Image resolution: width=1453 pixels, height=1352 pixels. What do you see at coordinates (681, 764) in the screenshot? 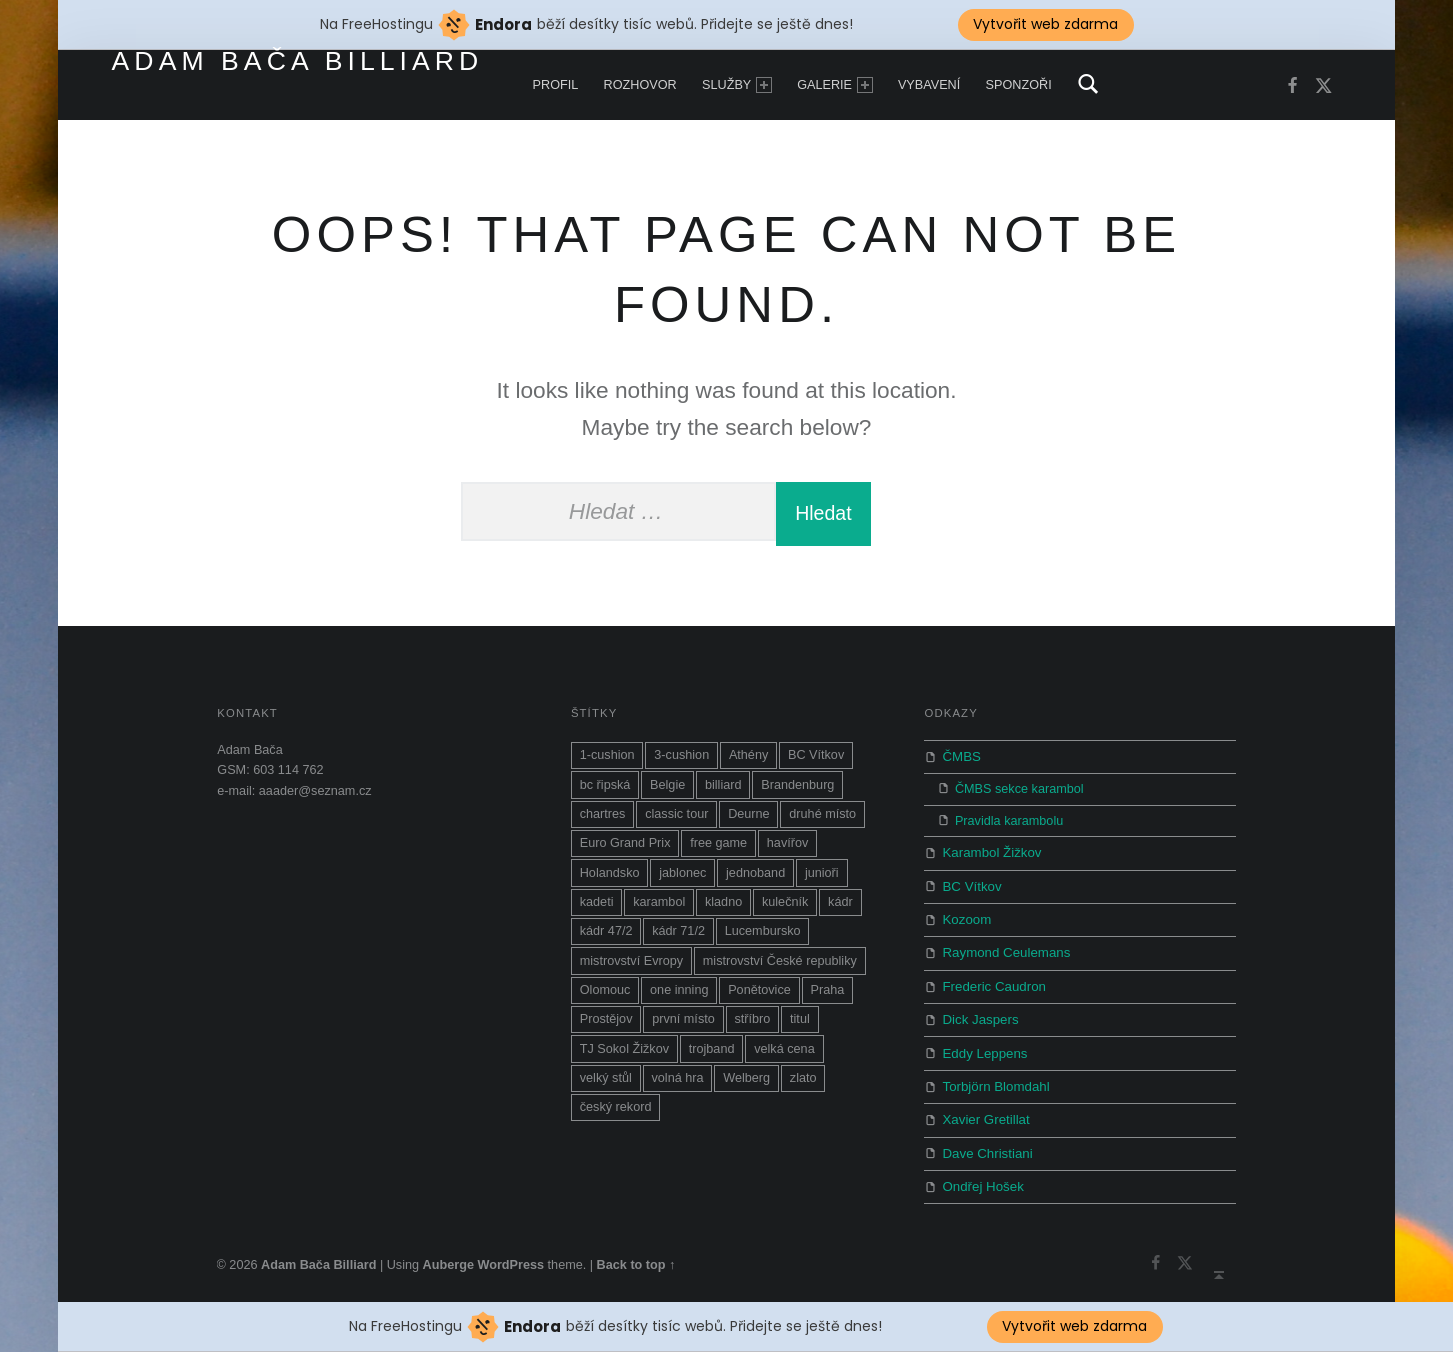
I see `3-cushion [3-cushion (2 položky)]` at bounding box center [681, 764].